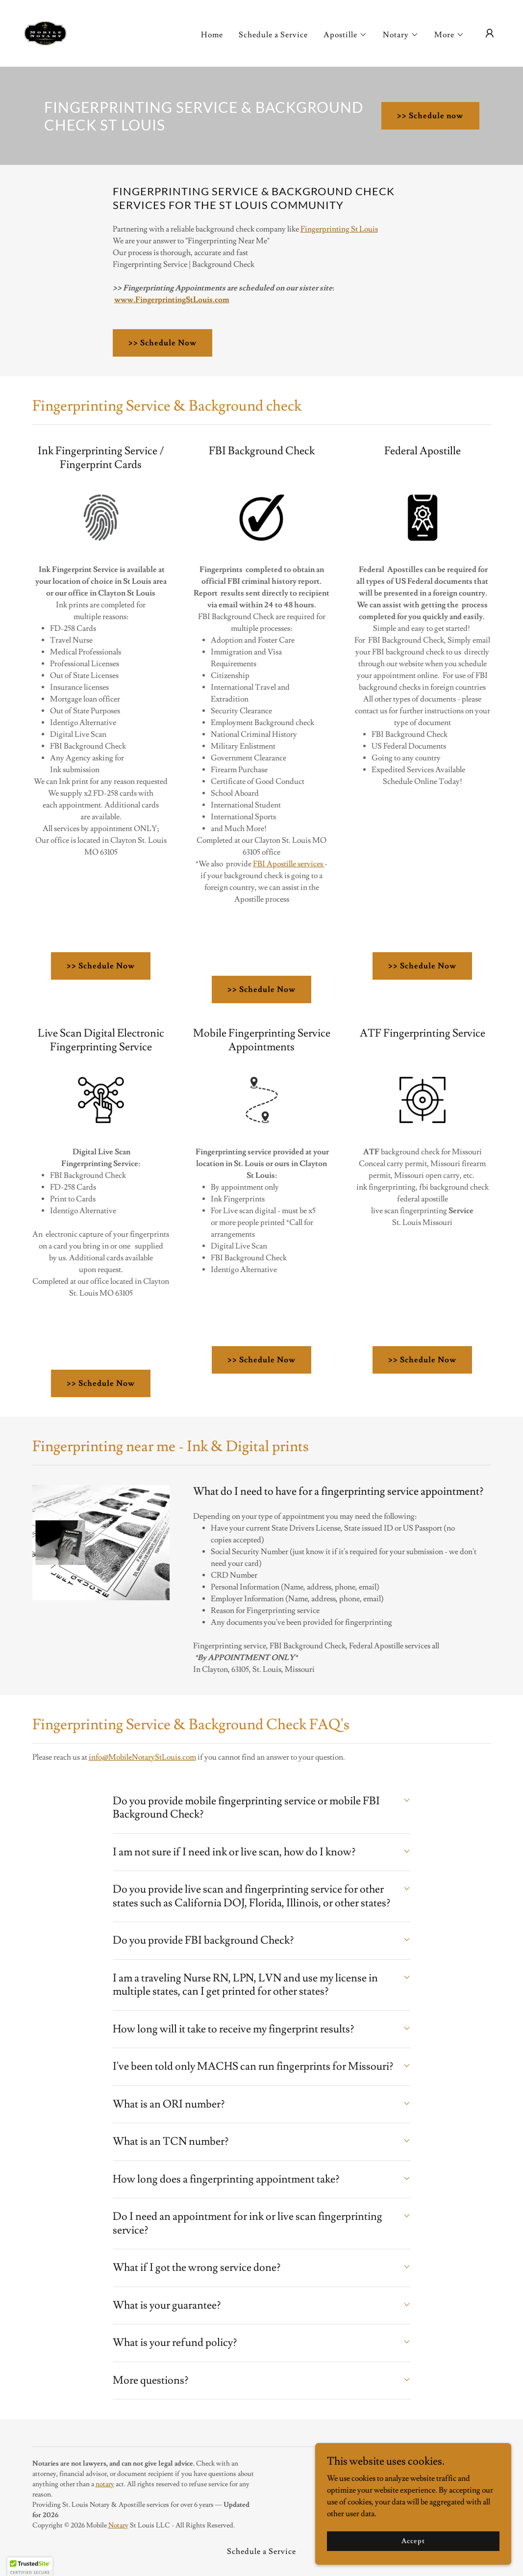 The image size is (523, 2576). I want to click on info@MobileNotaryStLouis.com, so click(142, 1757).